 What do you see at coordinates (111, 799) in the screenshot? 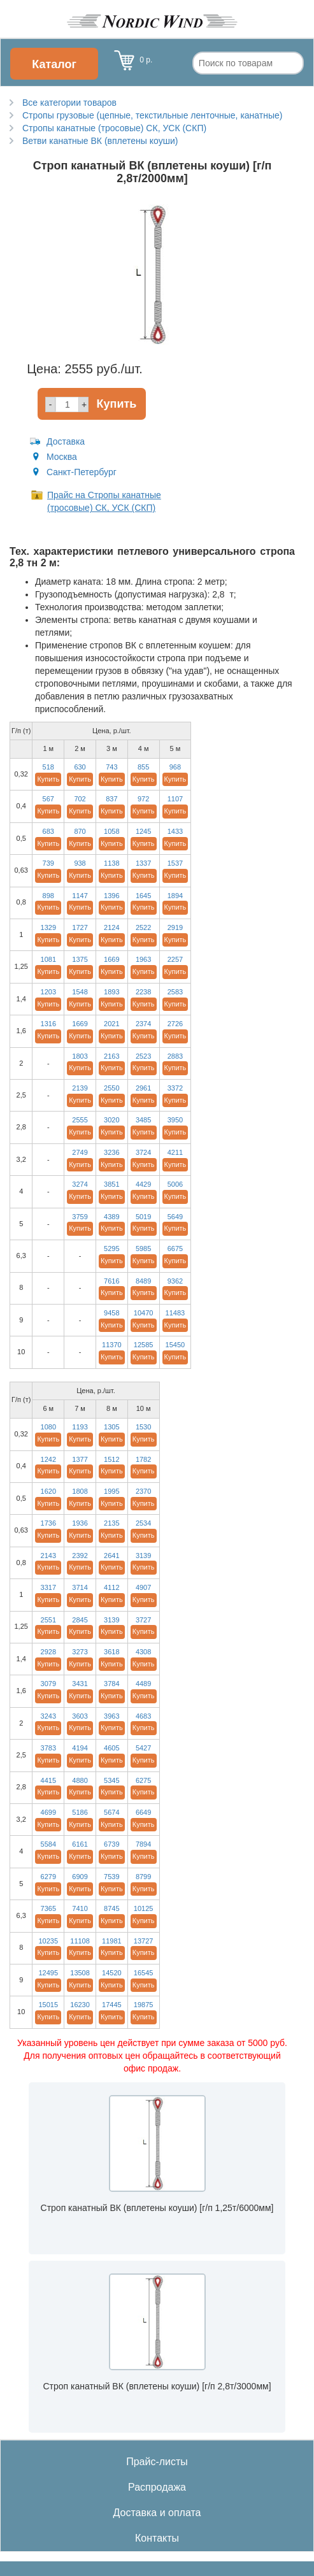
I see `837` at bounding box center [111, 799].